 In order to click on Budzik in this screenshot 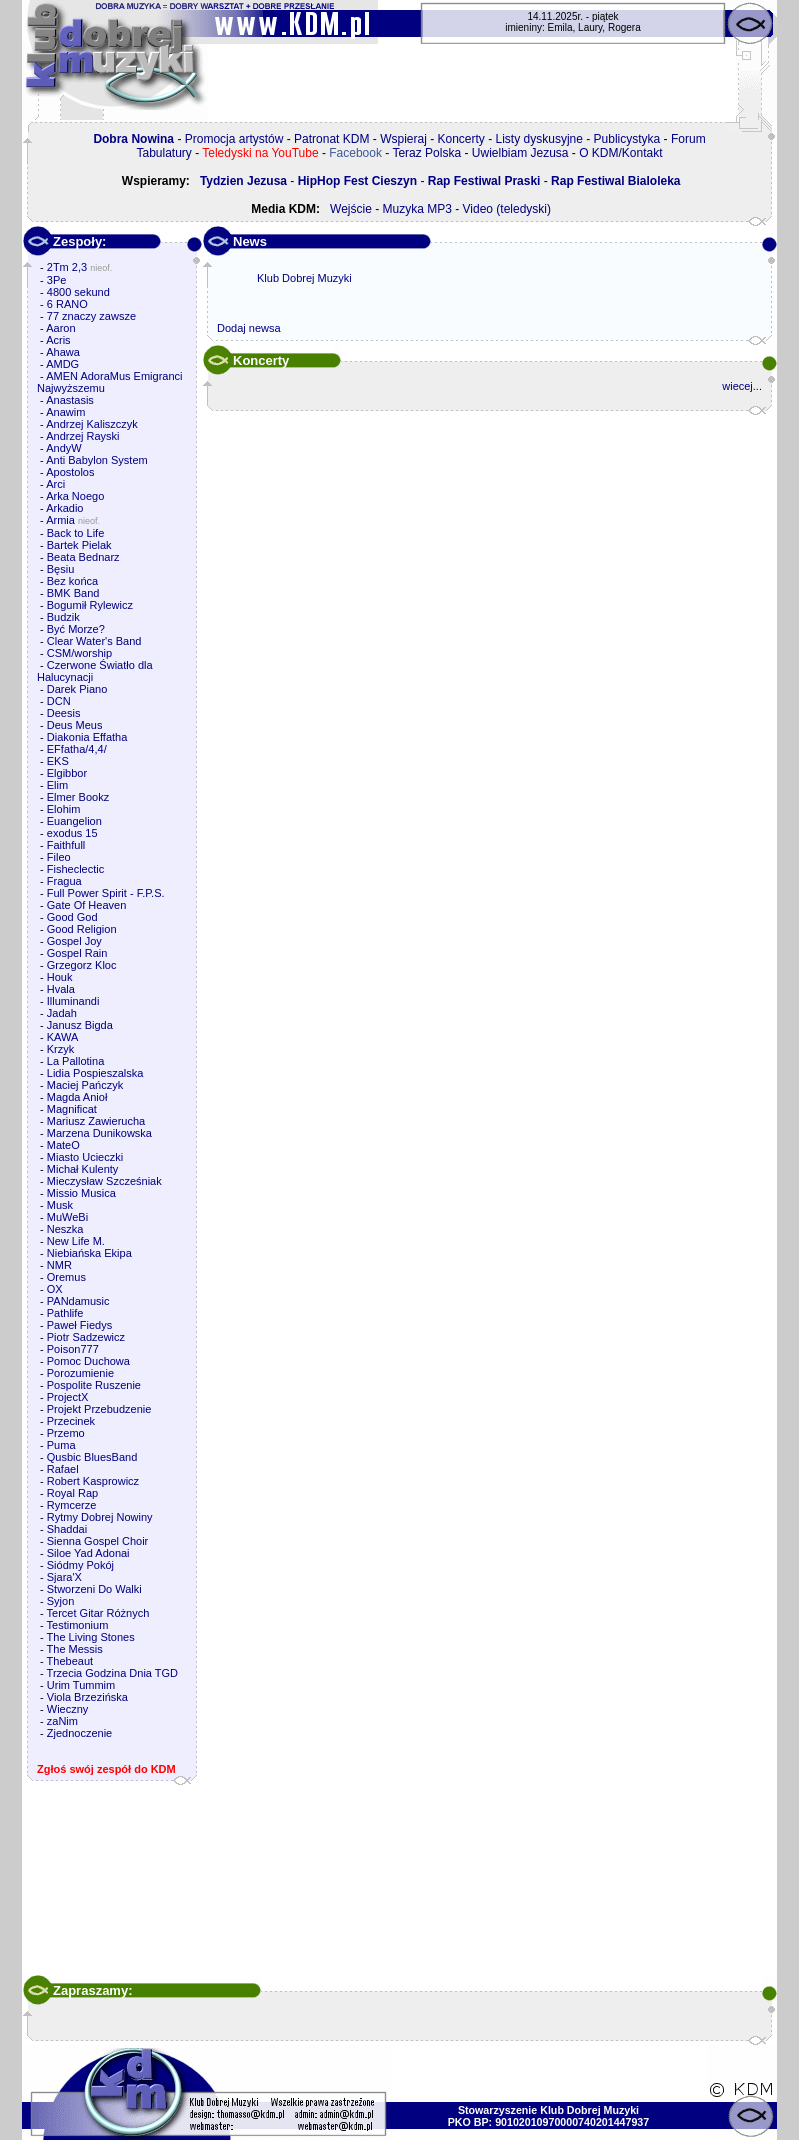, I will do `click(63, 617)`.